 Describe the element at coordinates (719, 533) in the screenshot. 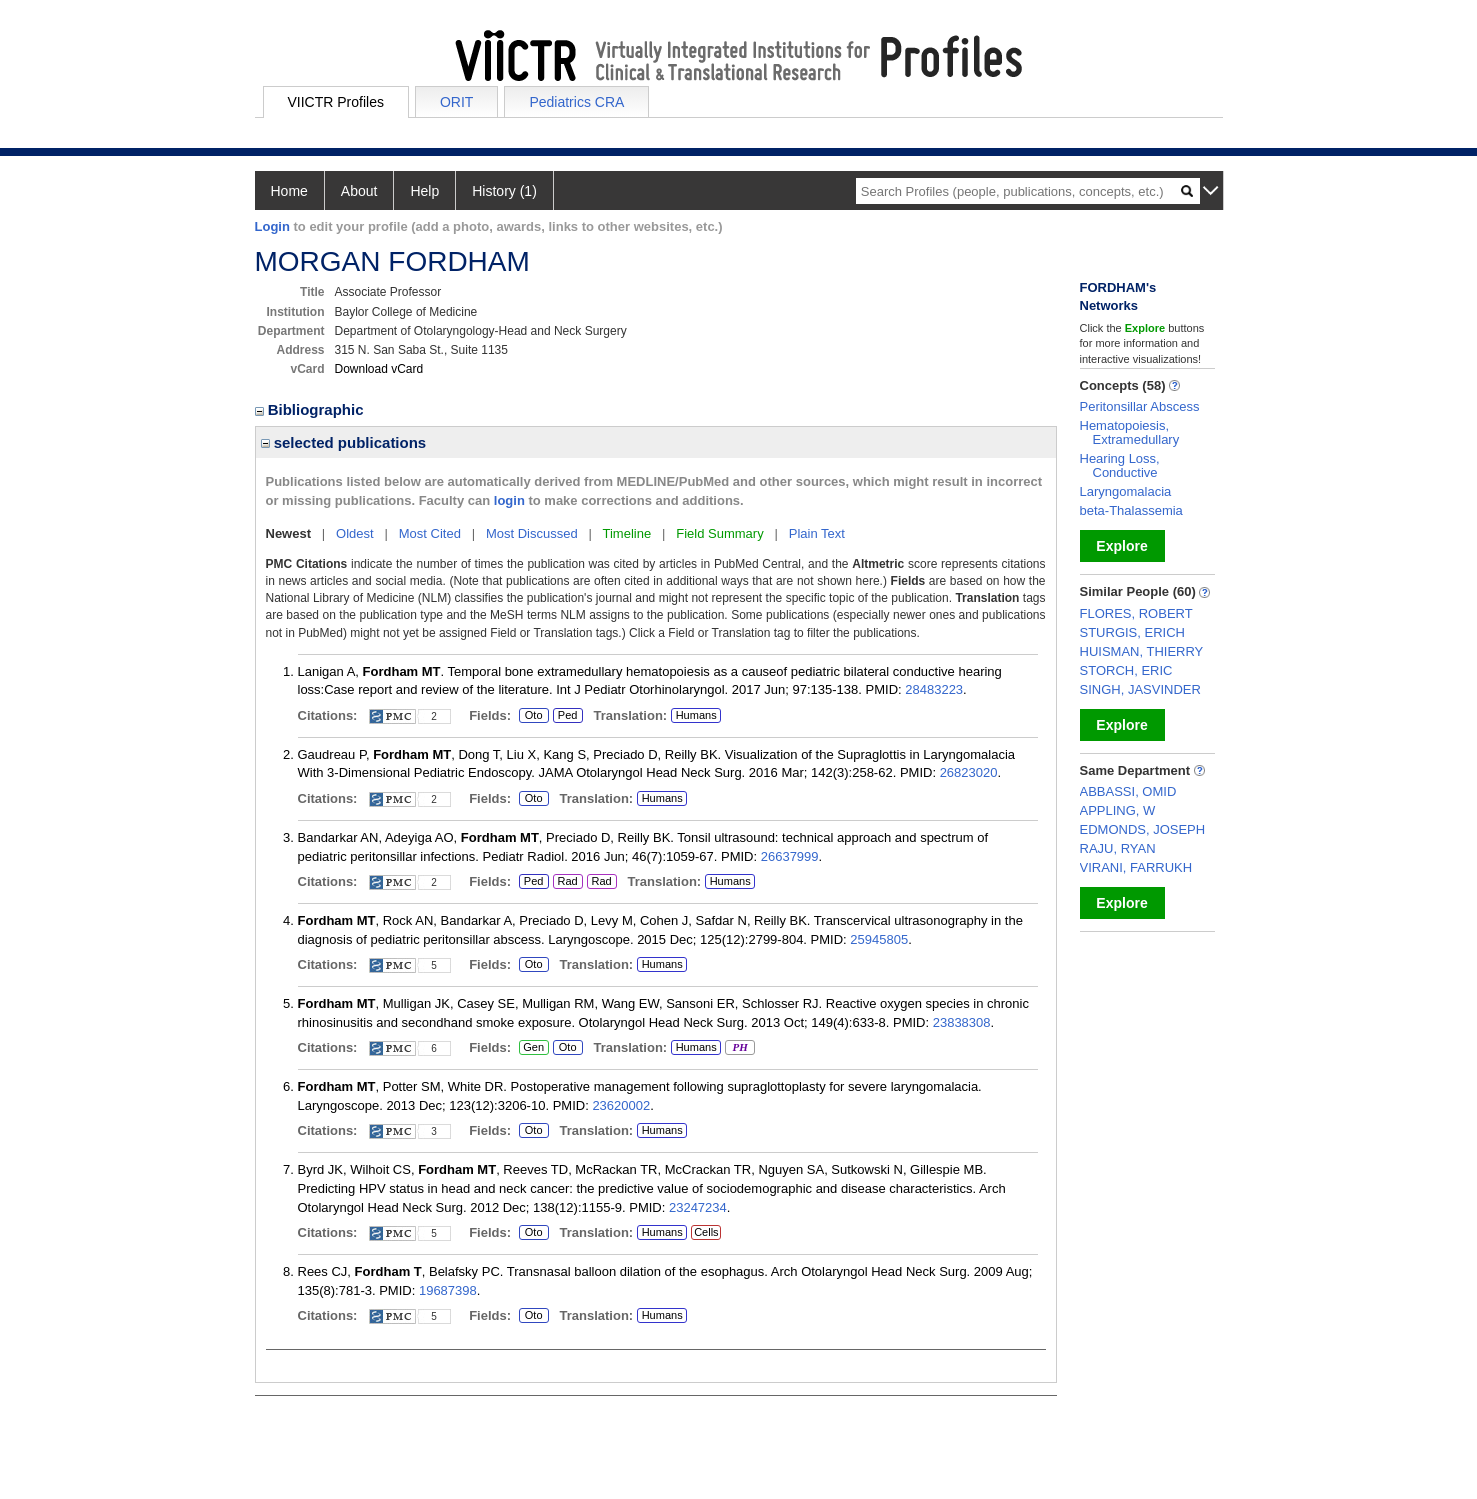

I see `Field Summary` at that location.